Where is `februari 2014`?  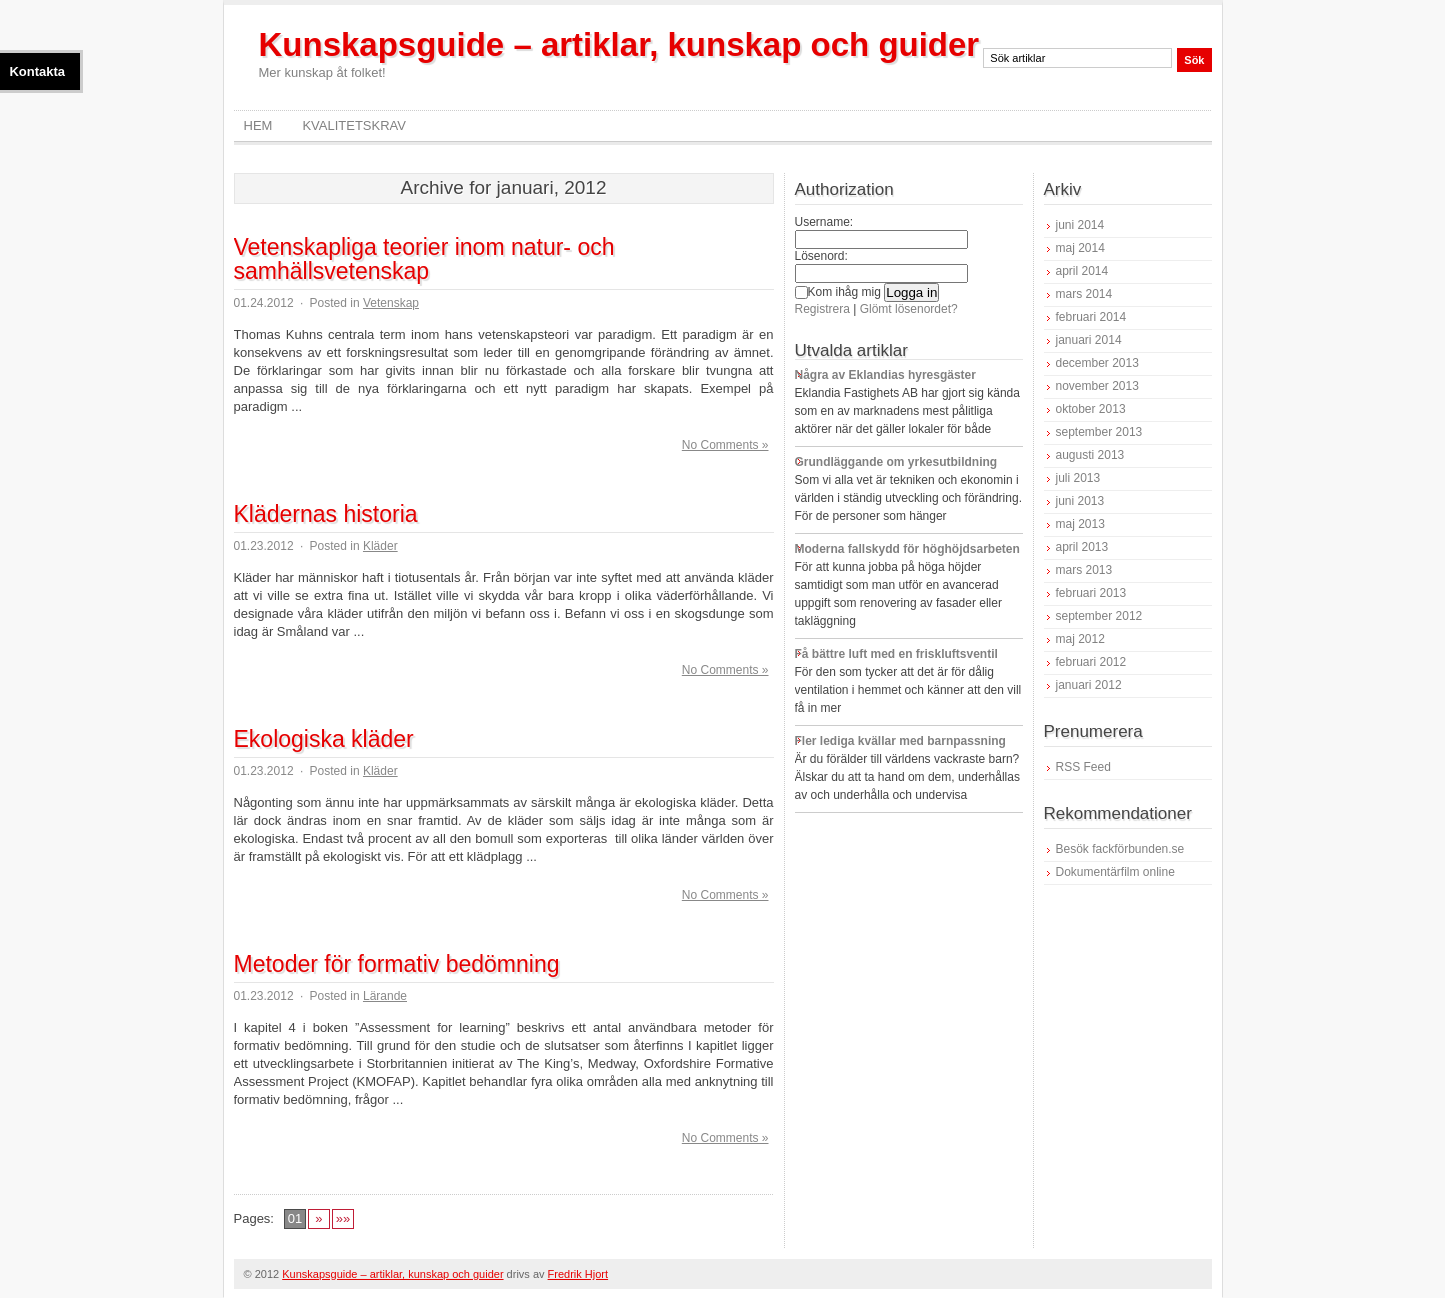
februari 2014 is located at coordinates (1091, 317).